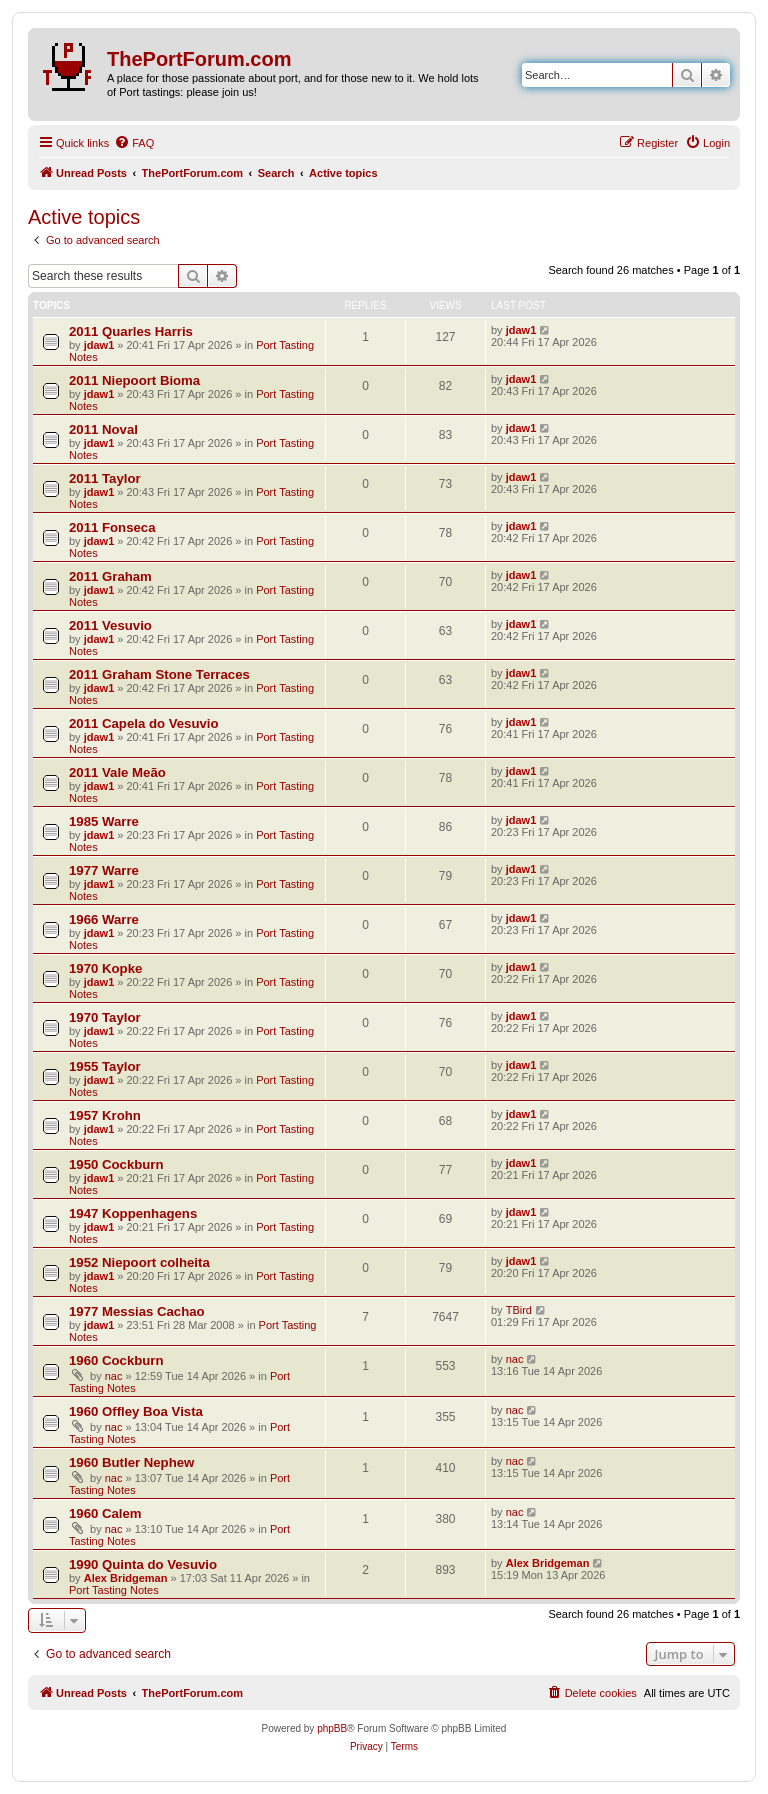  Describe the element at coordinates (105, 1115) in the screenshot. I see `1957 Krohn` at that location.